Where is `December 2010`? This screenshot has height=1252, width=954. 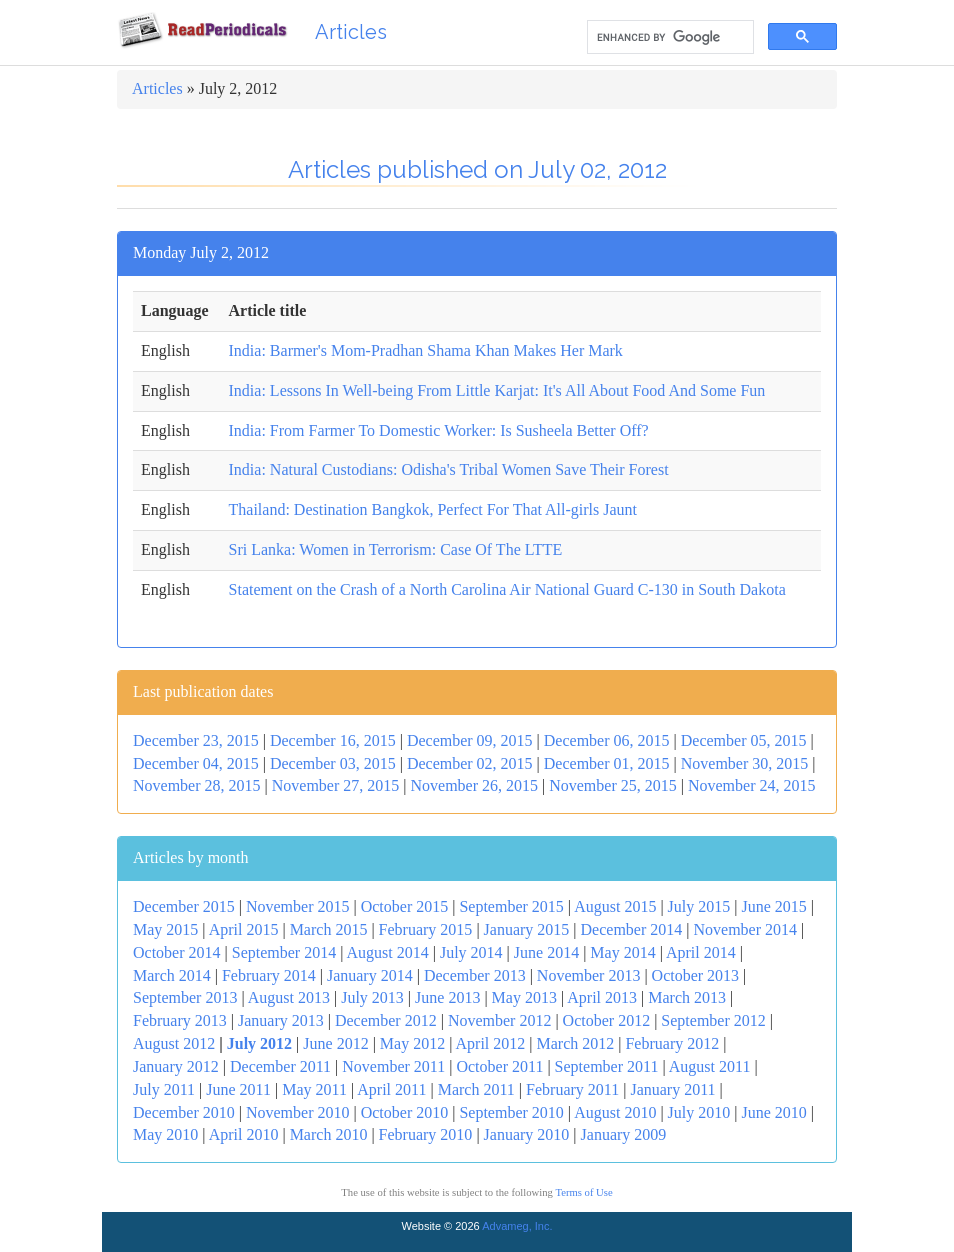
December 2010 is located at coordinates (184, 1112).